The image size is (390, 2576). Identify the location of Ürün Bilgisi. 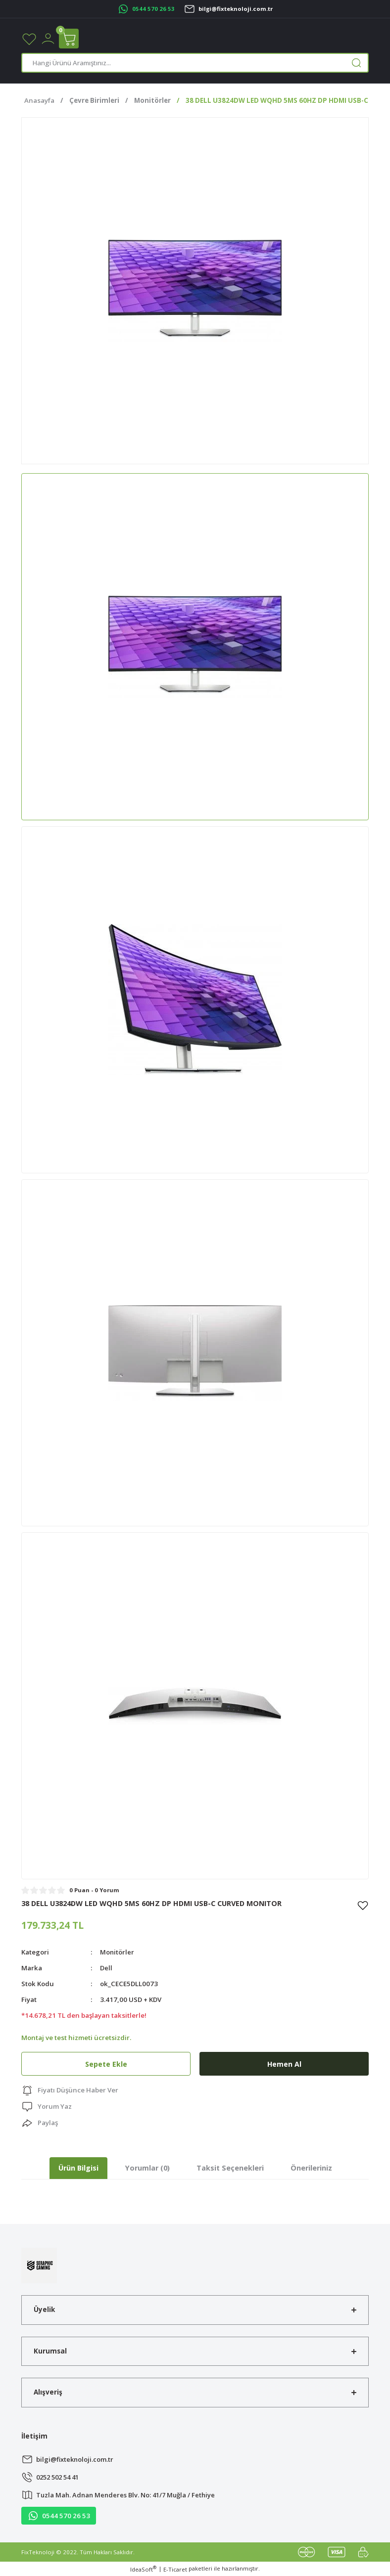
(78, 2168).